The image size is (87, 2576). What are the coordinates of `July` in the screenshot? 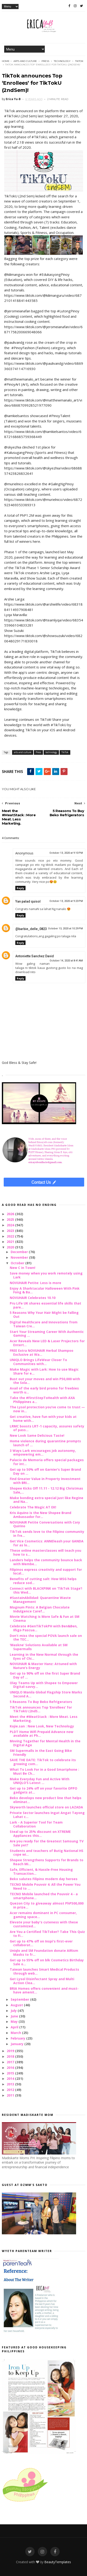 It's located at (14, 2010).